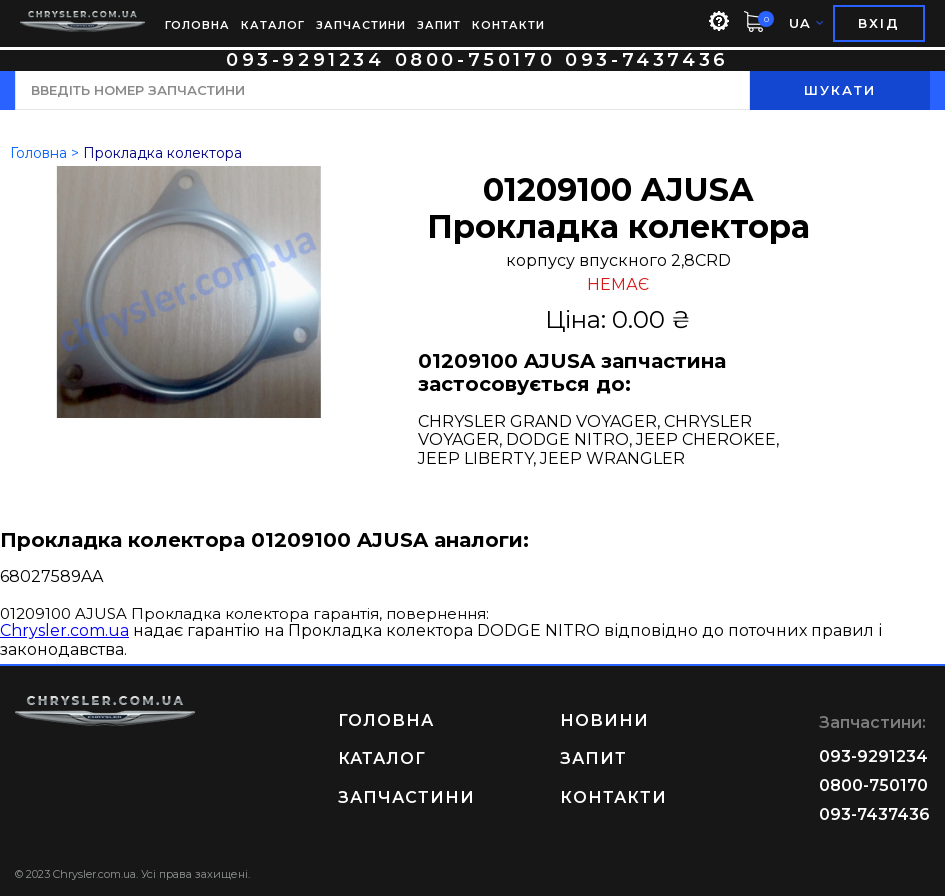  I want to click on НОВИНИ, so click(604, 720).